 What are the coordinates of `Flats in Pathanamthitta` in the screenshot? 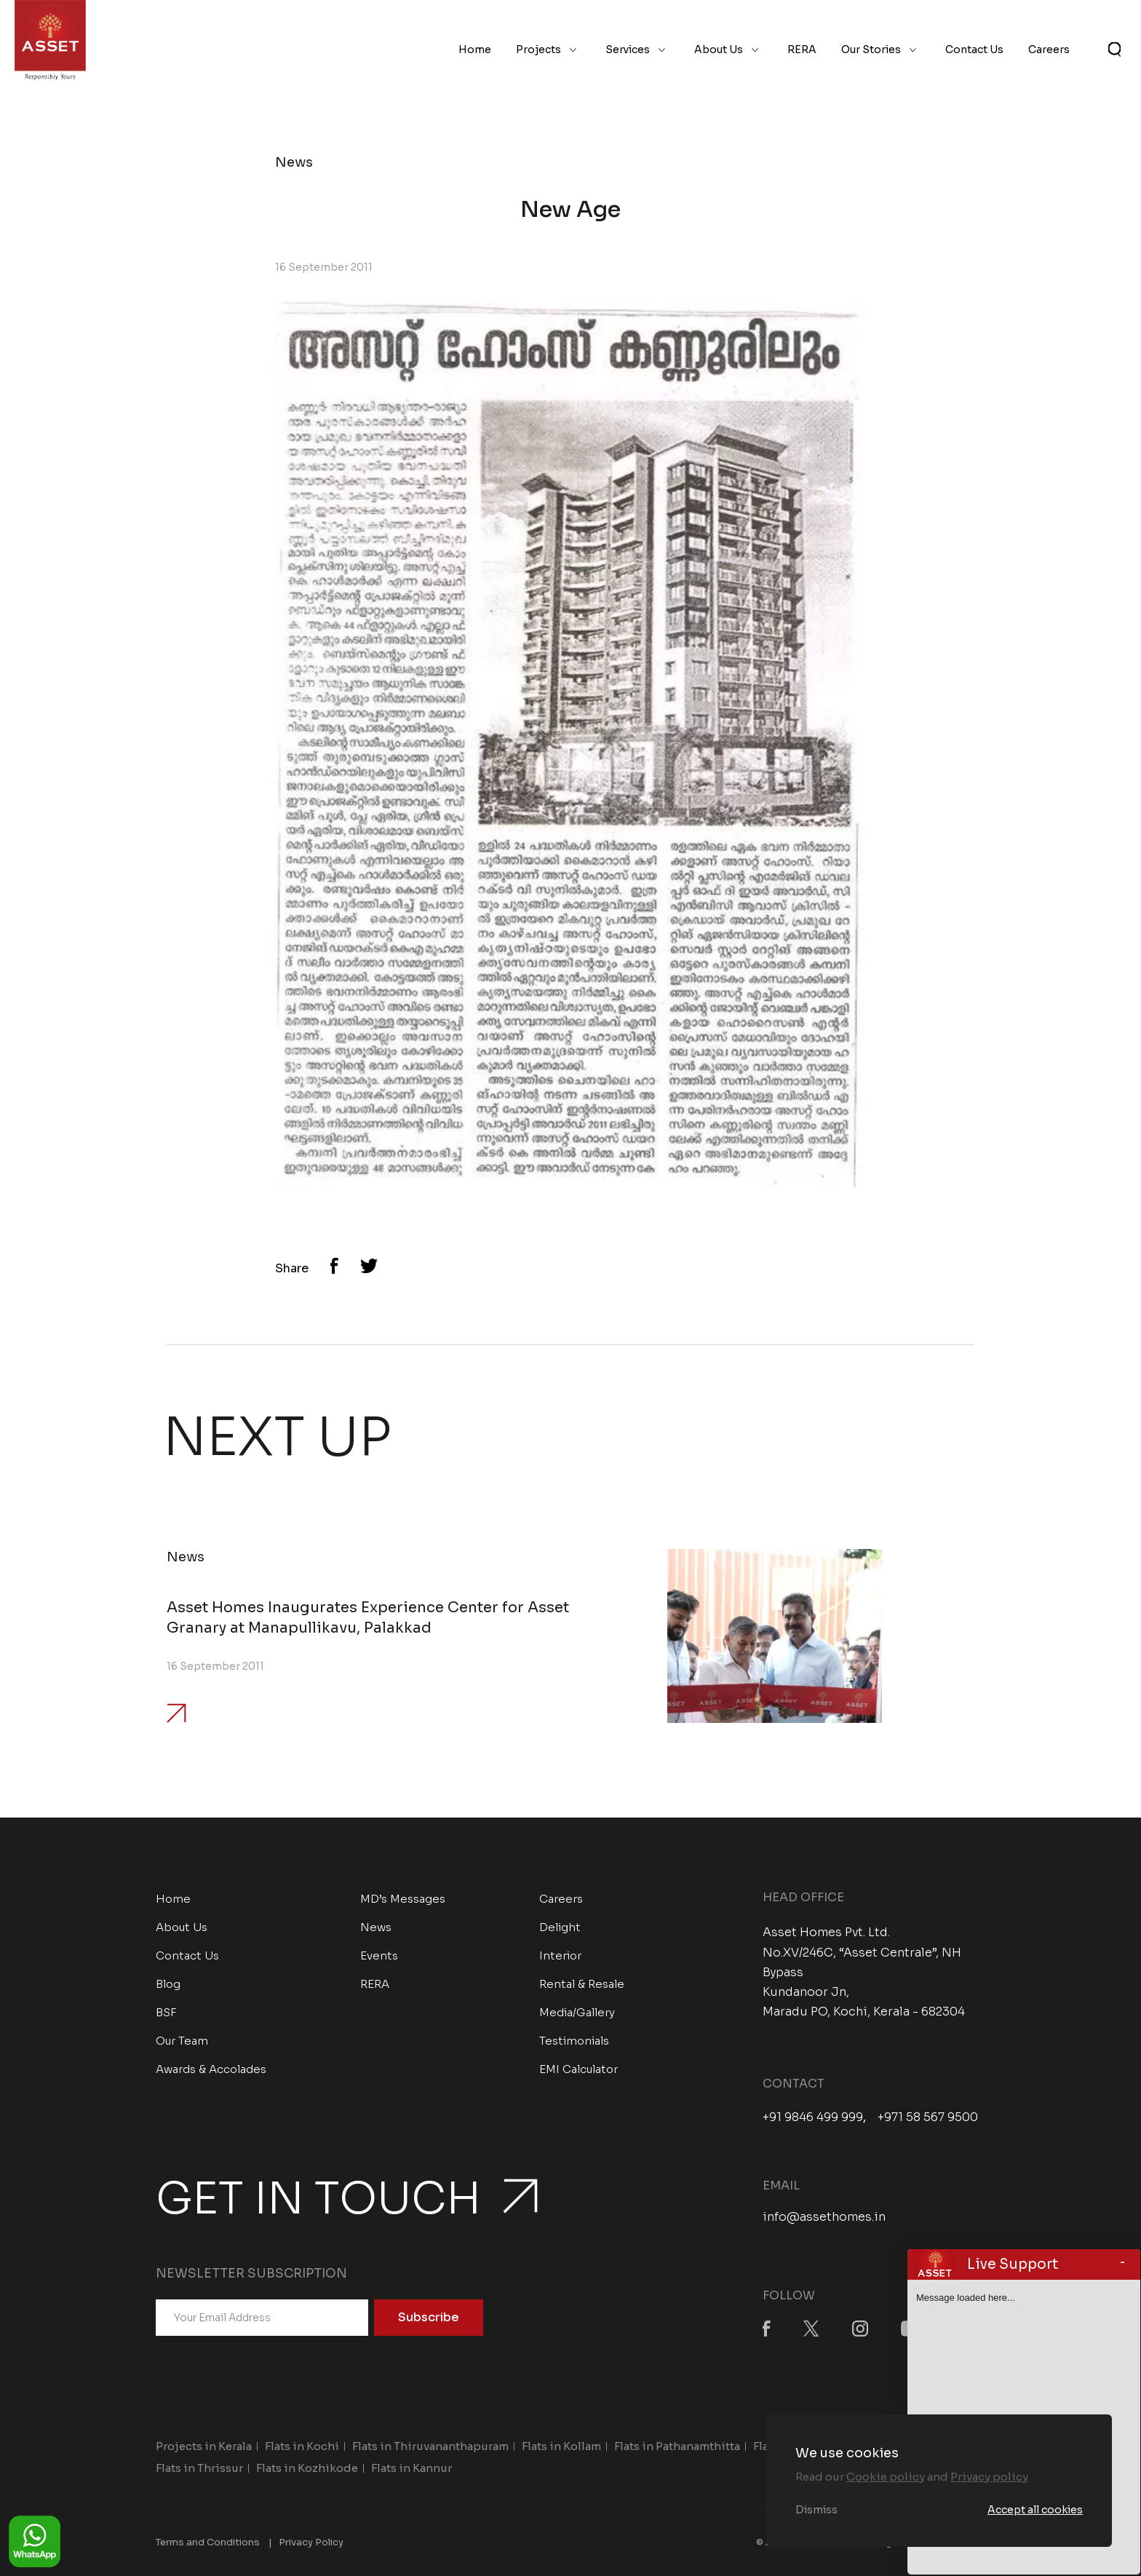 It's located at (677, 2446).